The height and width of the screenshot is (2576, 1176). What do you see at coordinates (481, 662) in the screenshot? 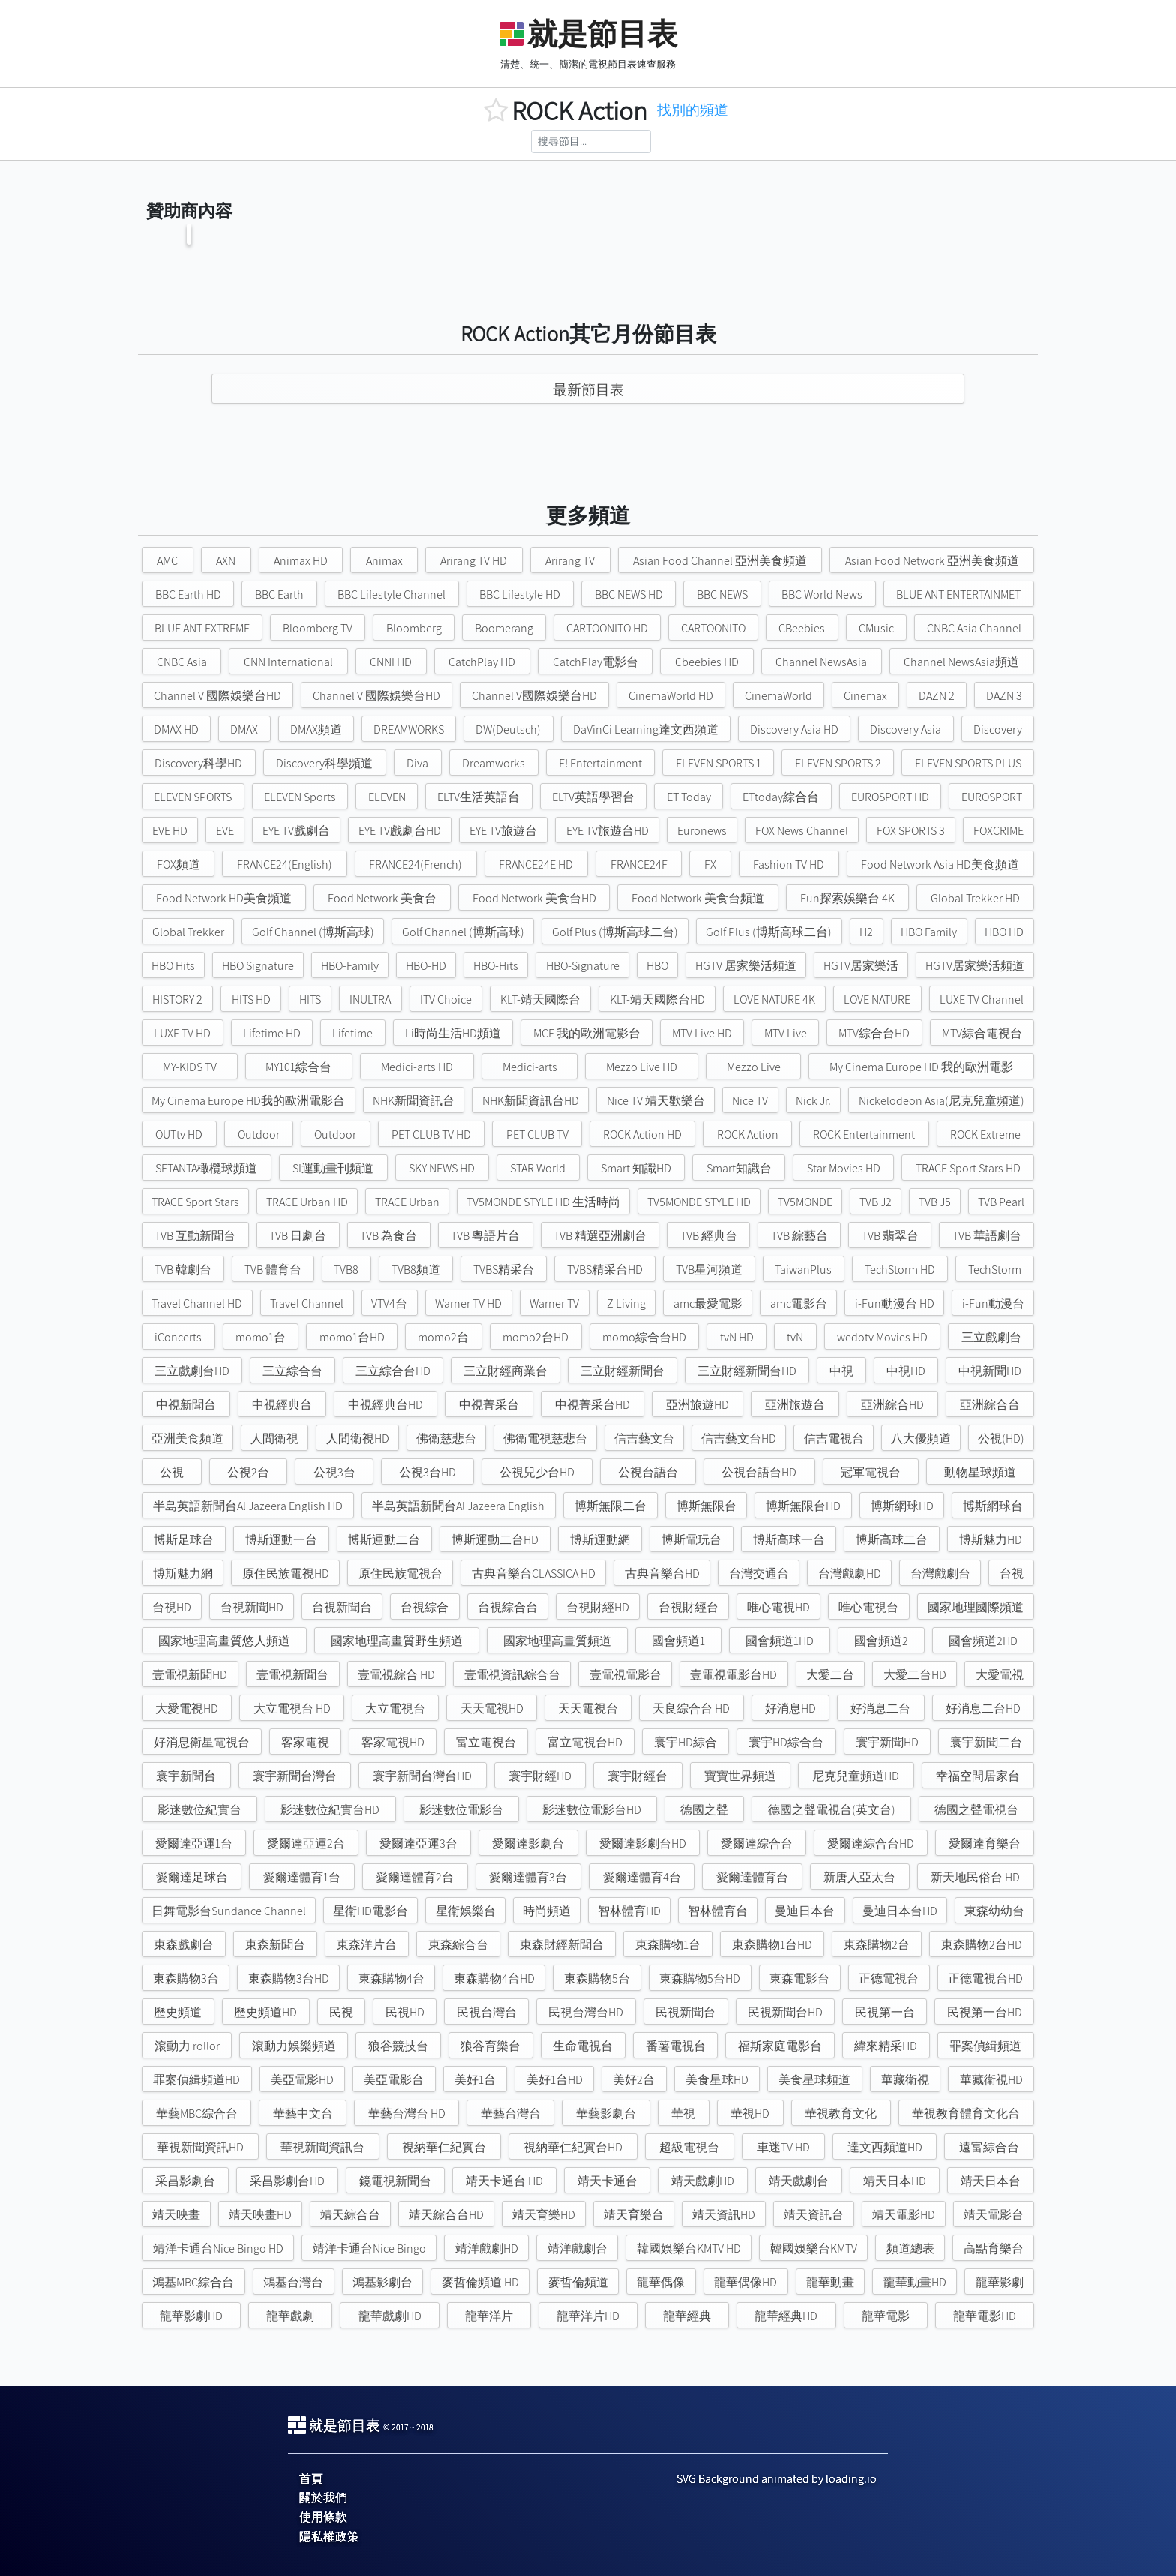
I see `CatchPlay HD` at bounding box center [481, 662].